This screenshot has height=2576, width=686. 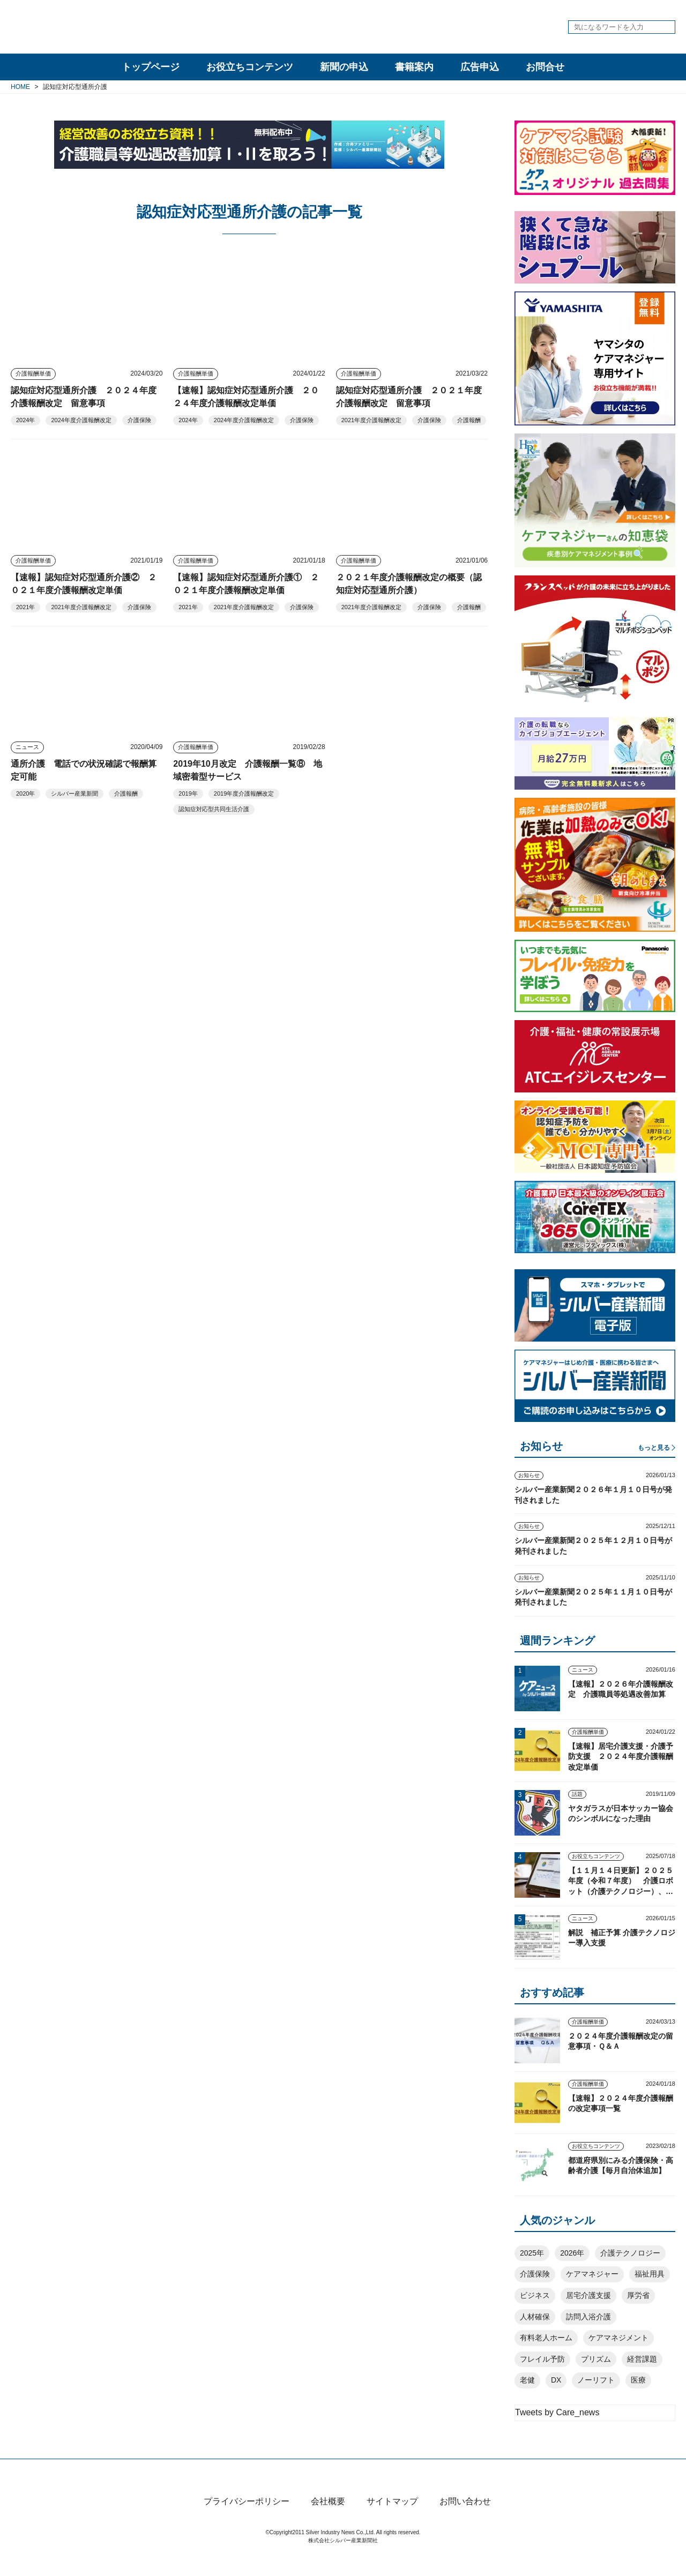 I want to click on DX, so click(x=556, y=2380).